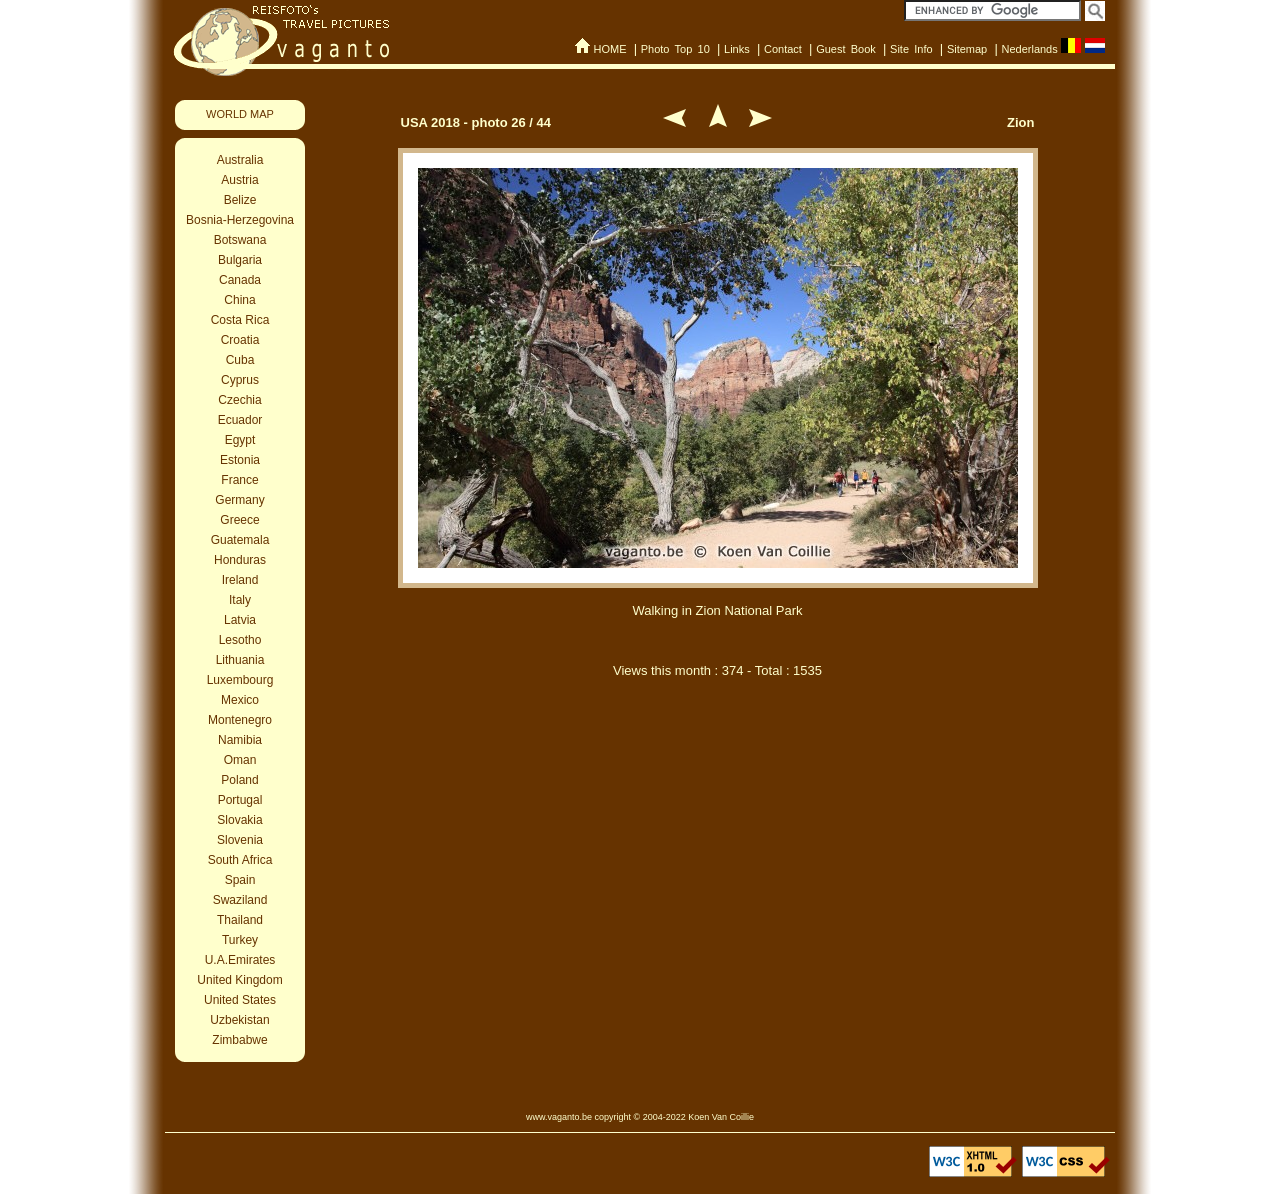 The width and height of the screenshot is (1280, 1194). I want to click on Egypt, so click(240, 440).